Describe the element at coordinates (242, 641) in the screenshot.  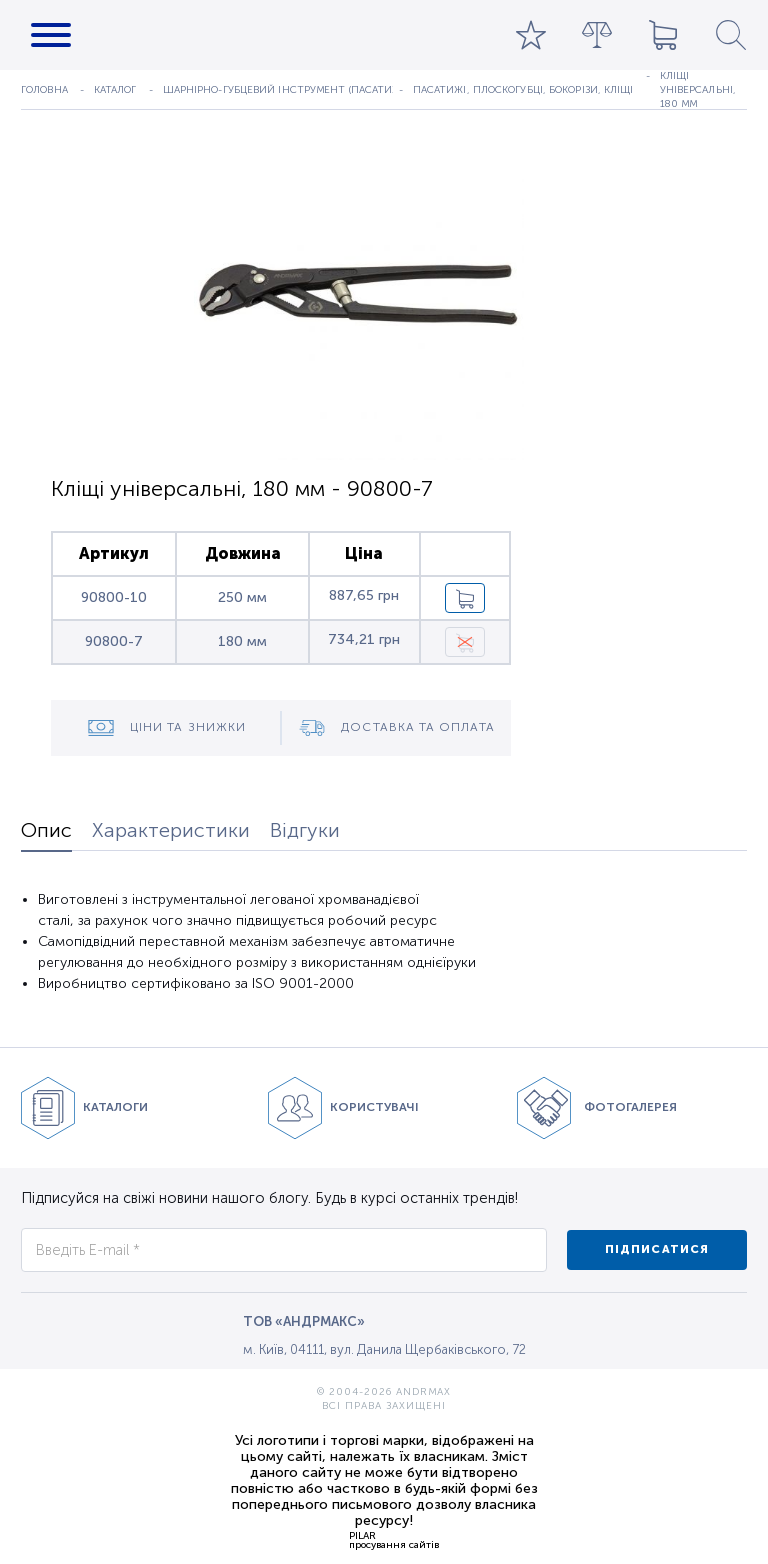
I see `180 мм` at that location.